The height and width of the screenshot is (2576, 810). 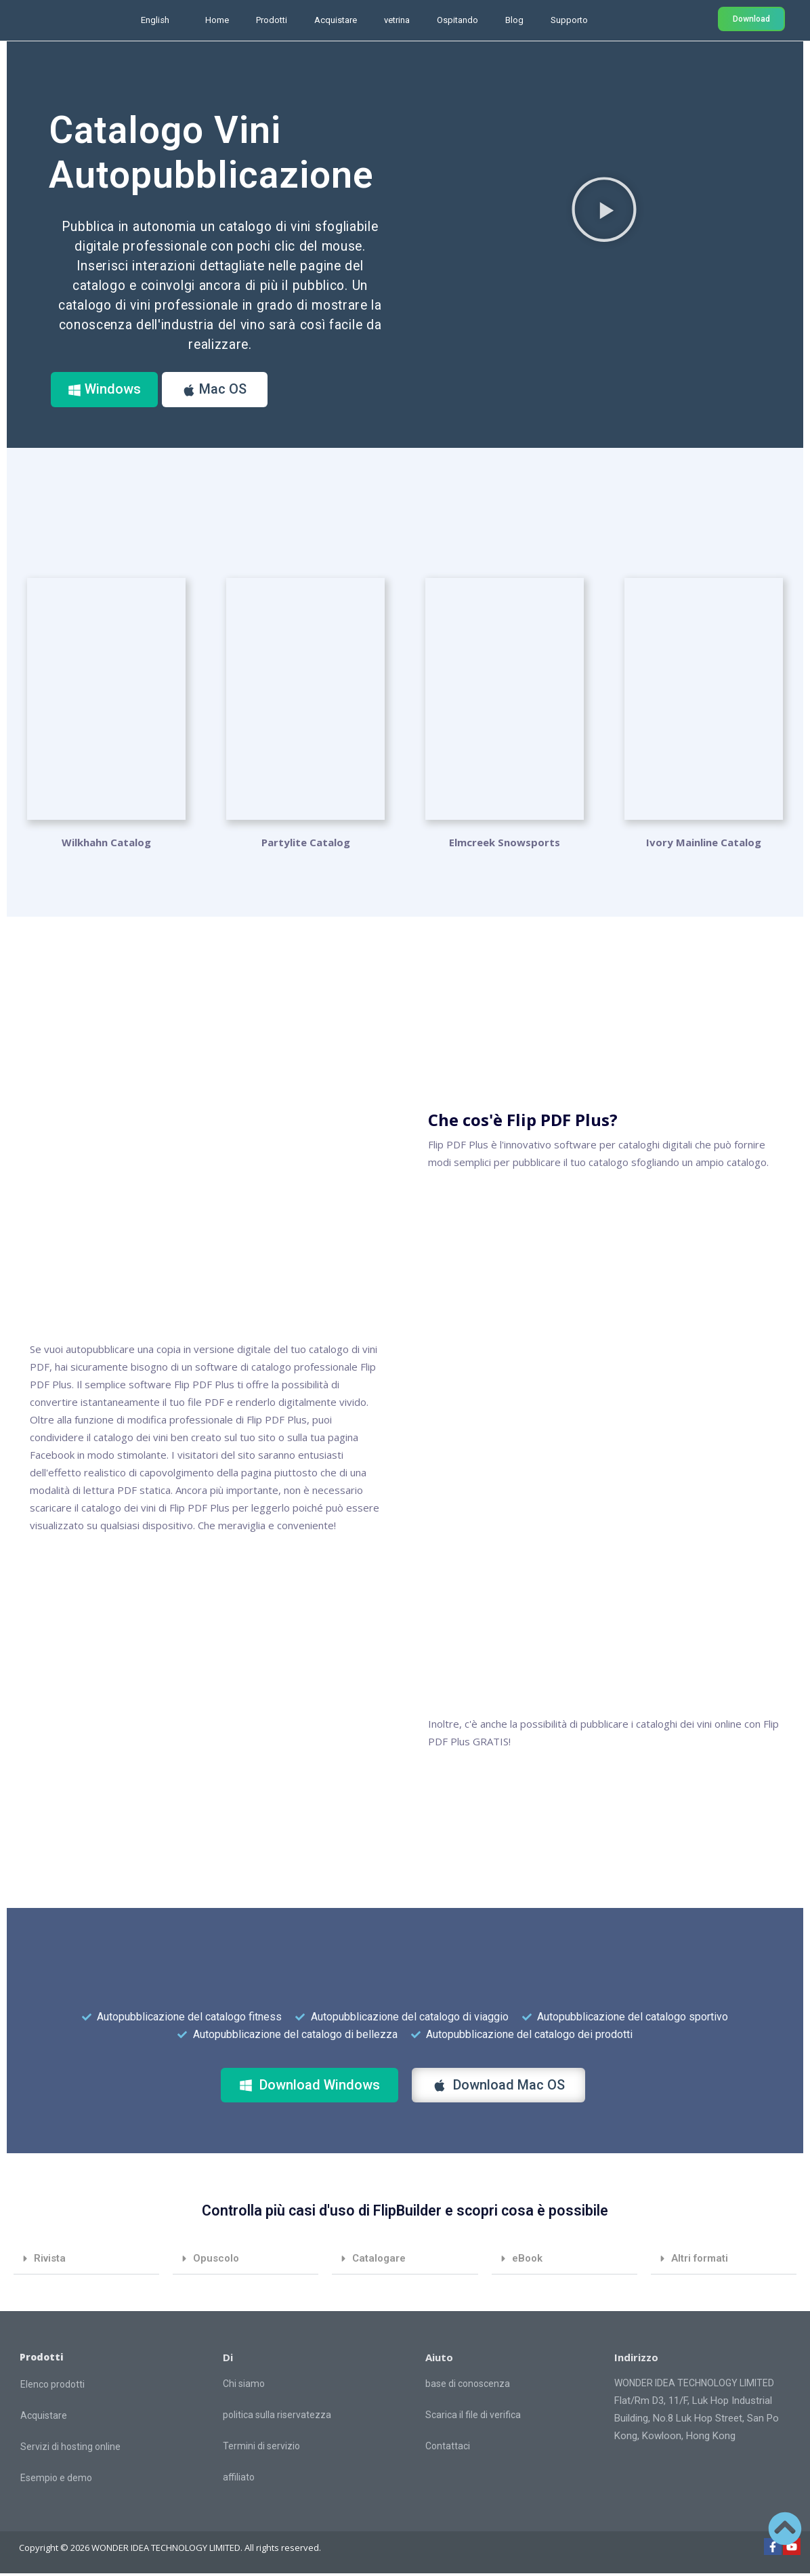 I want to click on [button], so click(x=604, y=209).